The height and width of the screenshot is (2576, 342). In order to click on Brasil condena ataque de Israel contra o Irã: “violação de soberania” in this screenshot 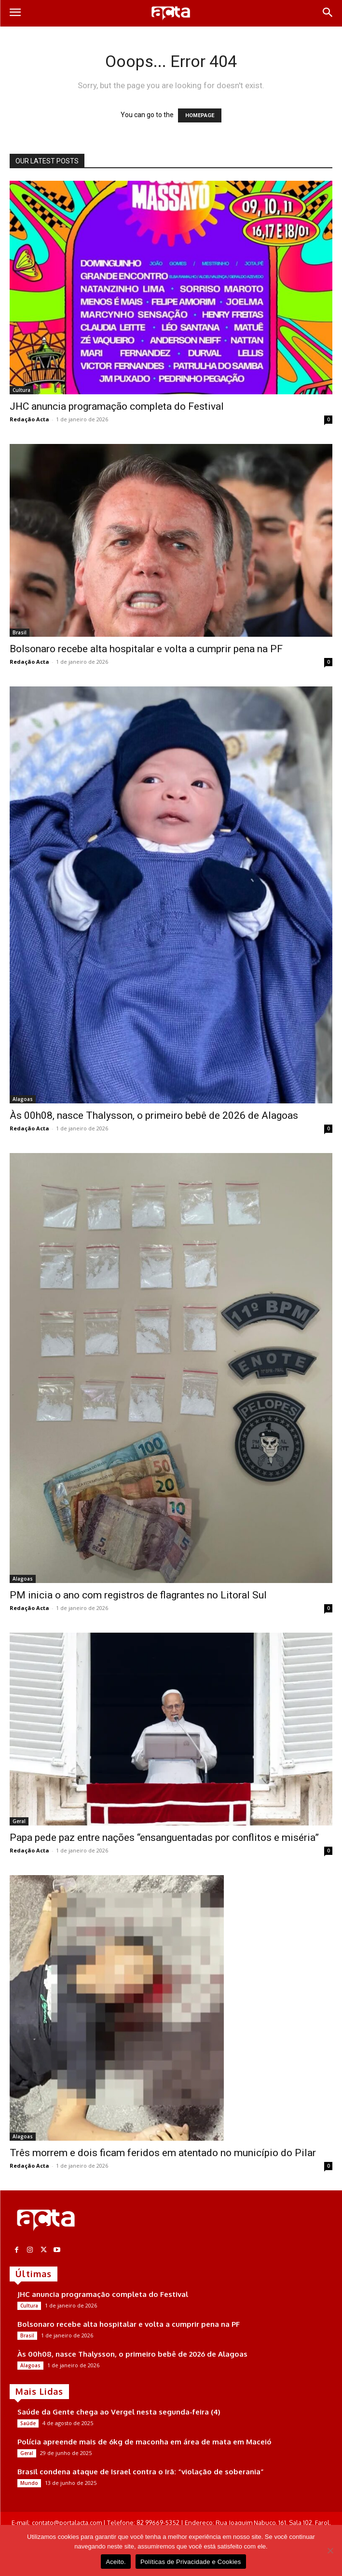, I will do `click(140, 2471)`.